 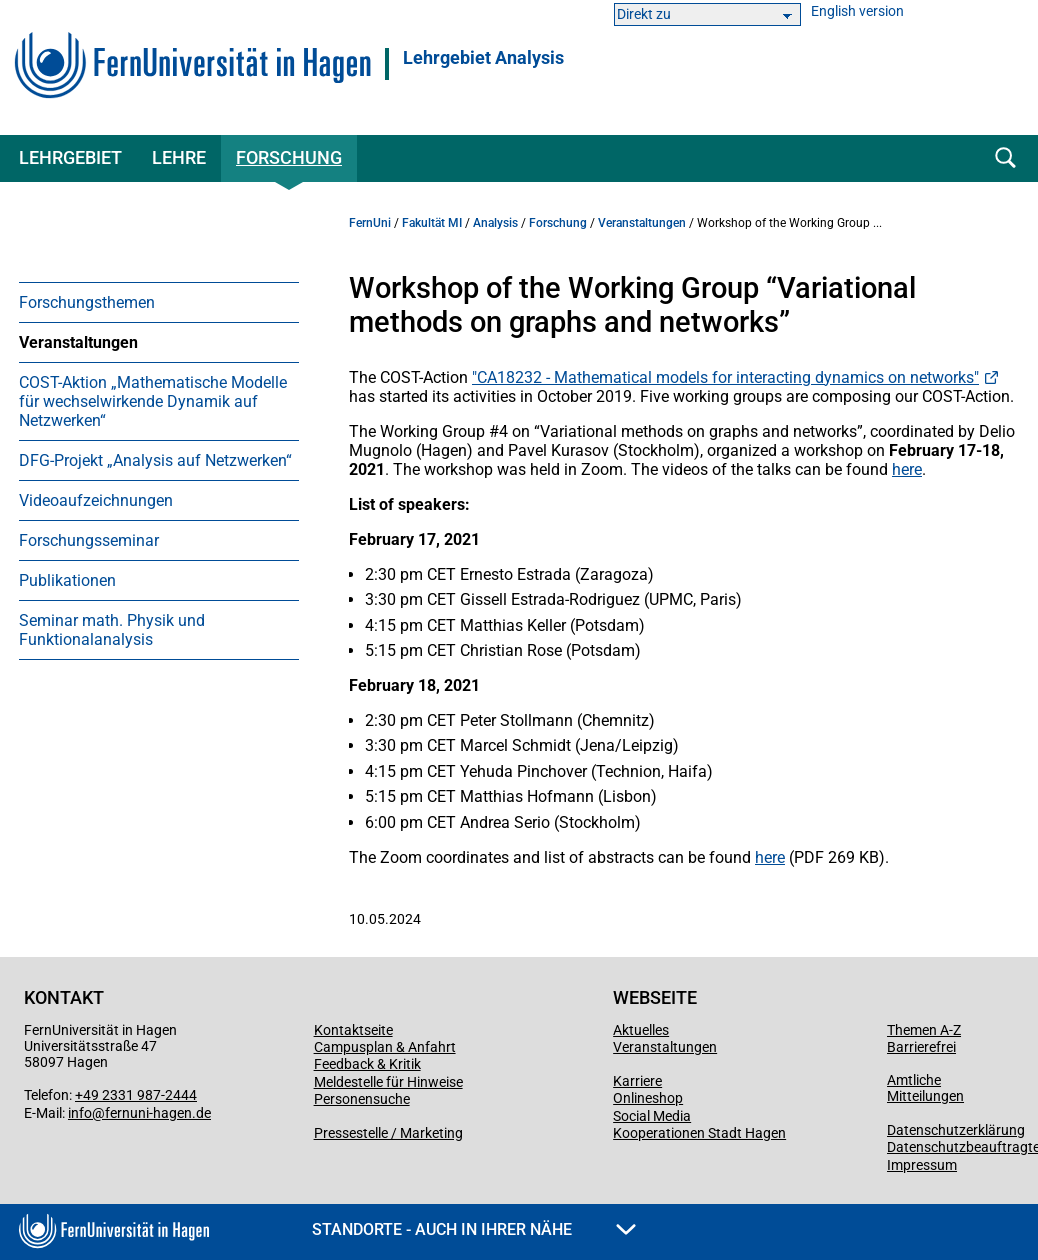 What do you see at coordinates (857, 11) in the screenshot?
I see `English version` at bounding box center [857, 11].